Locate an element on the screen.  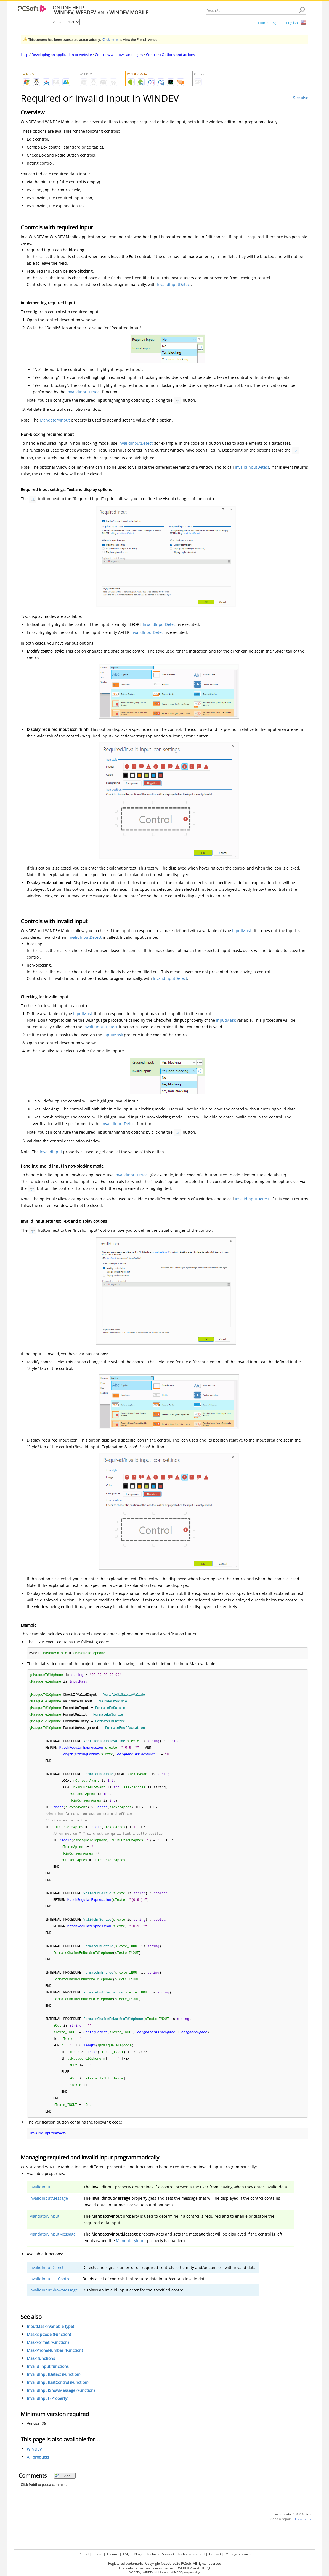
InvalidInputDetect is located at coordinates (174, 284).